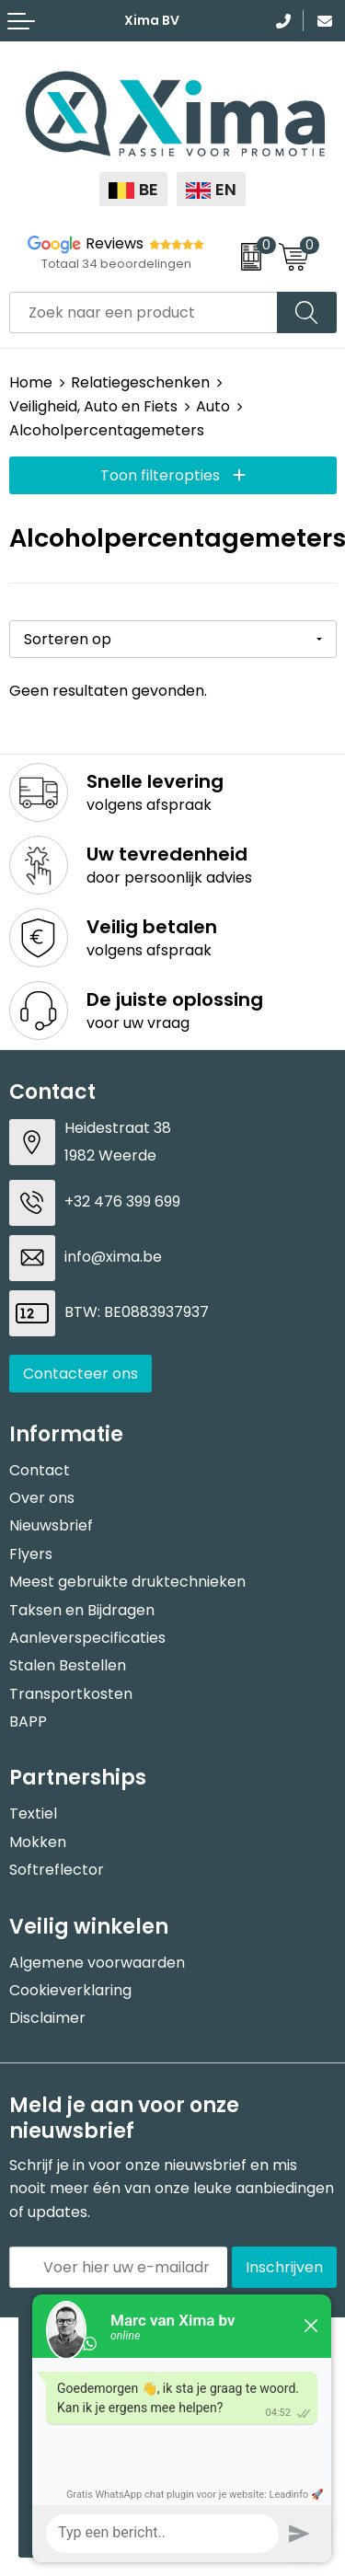 This screenshot has height=2576, width=345. I want to click on [combobox], so click(143, 312).